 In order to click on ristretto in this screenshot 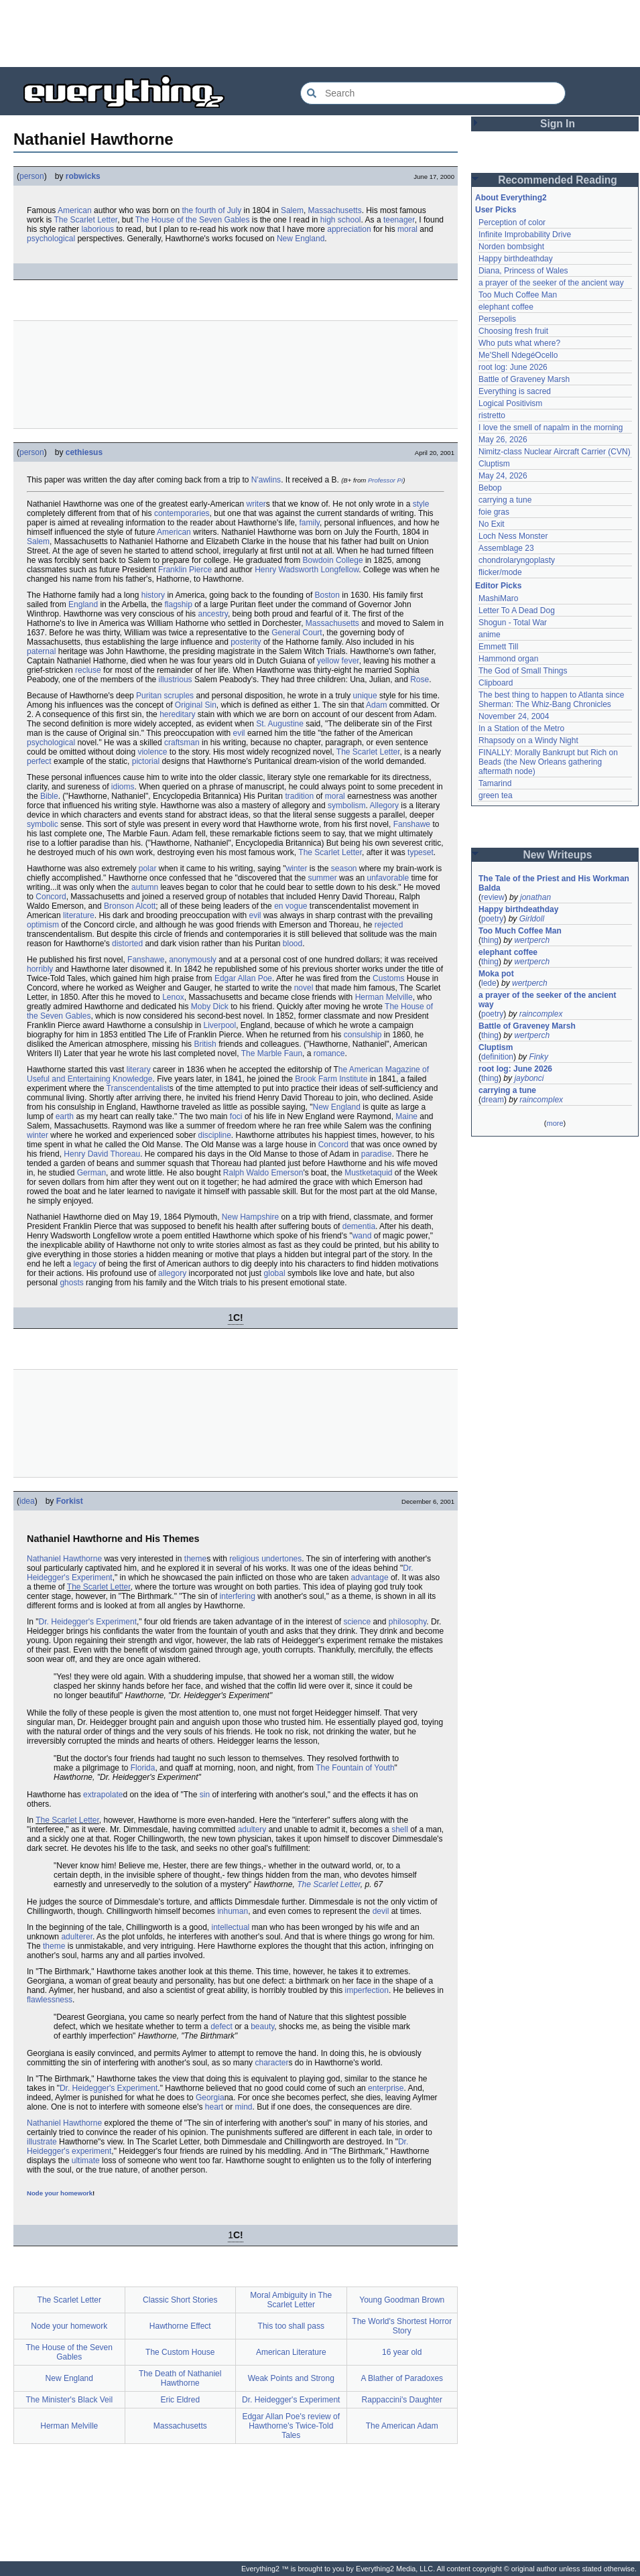, I will do `click(491, 415)`.